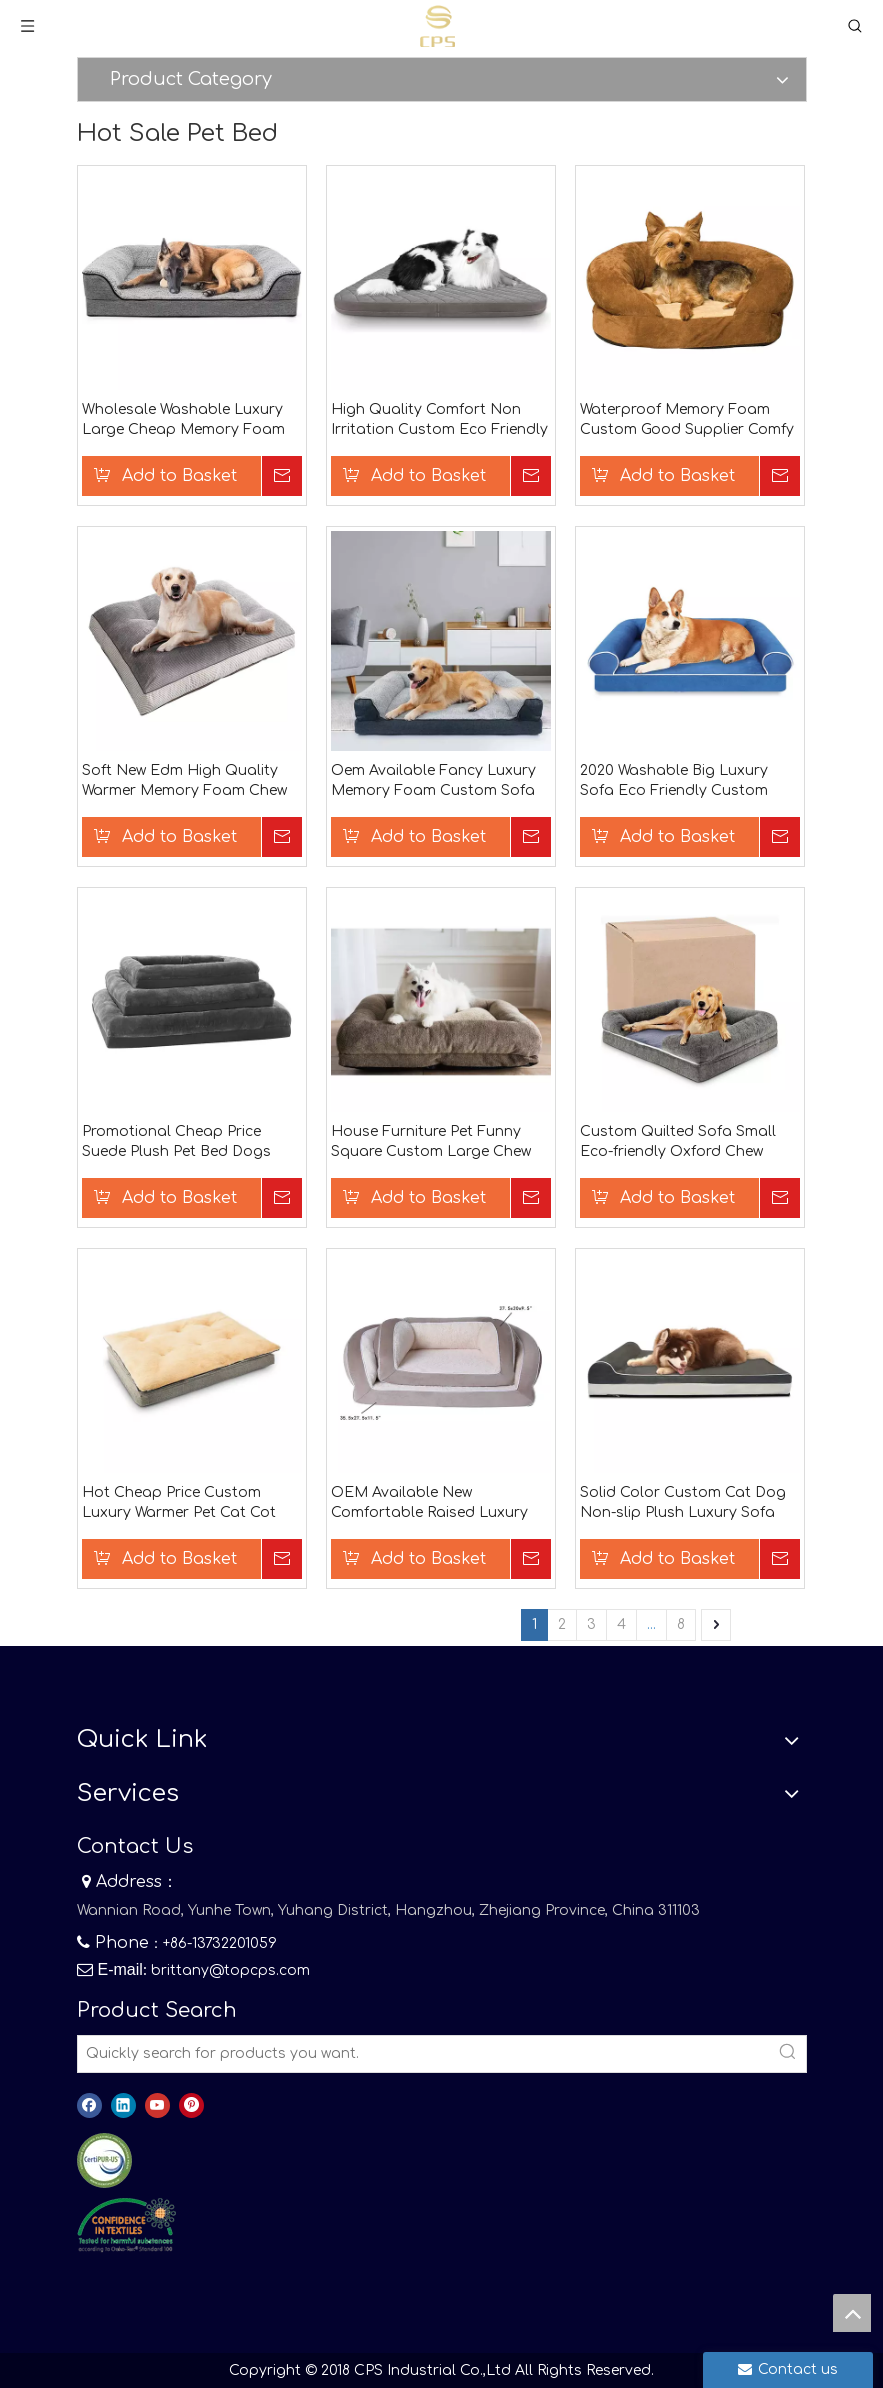 The width and height of the screenshot is (883, 2388). I want to click on Wholesale Washable Luxury Large Cheap Memory Foam Orthopedic Dog Bed, so click(183, 421).